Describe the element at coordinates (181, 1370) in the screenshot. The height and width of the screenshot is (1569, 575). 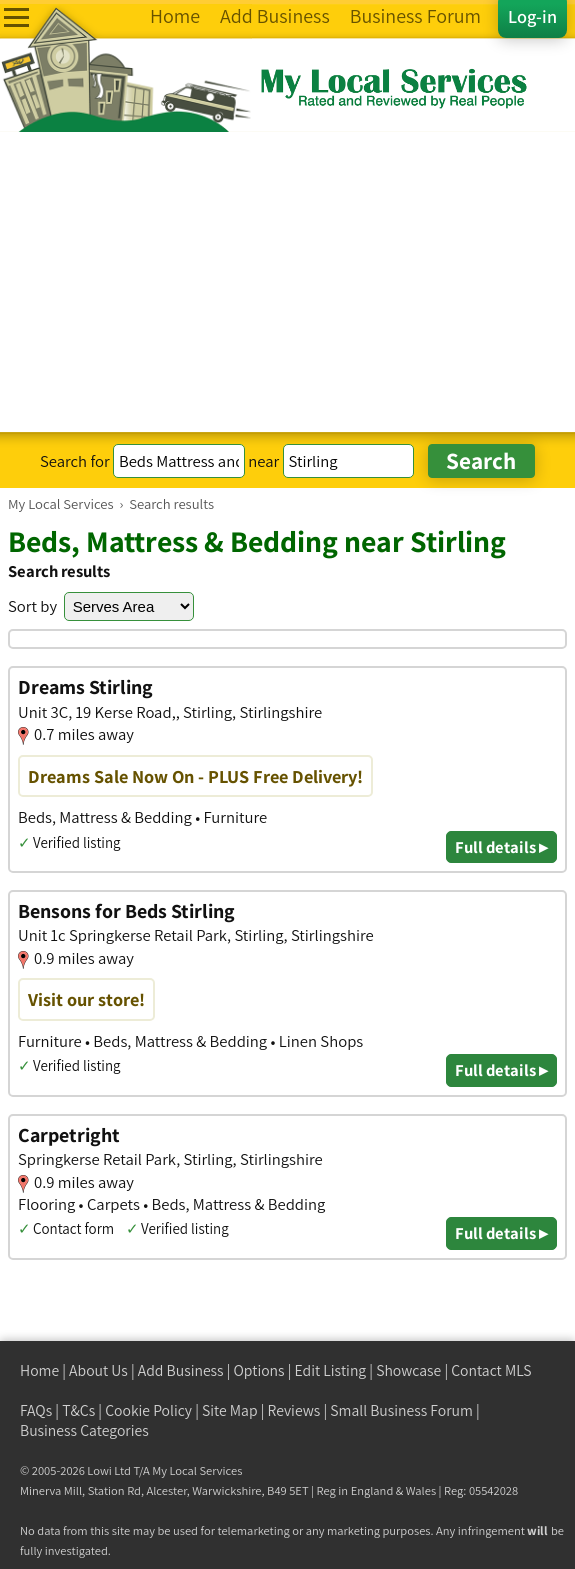
I see `Add Business` at that location.